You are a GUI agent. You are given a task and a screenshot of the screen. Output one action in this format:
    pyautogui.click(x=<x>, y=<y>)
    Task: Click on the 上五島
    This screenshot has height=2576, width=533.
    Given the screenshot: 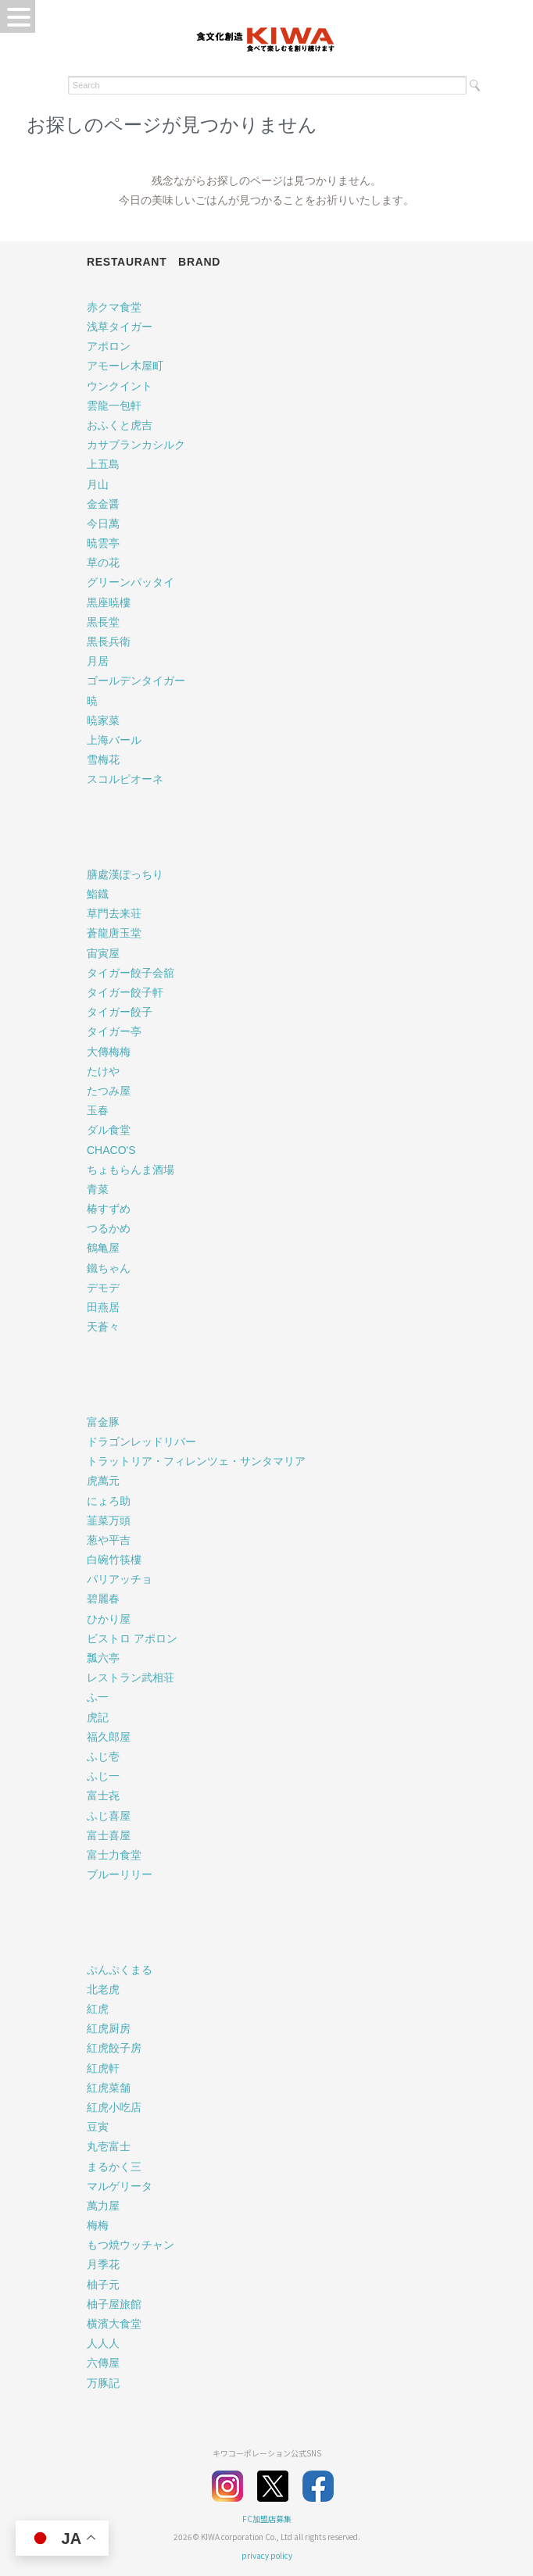 What is the action you would take?
    pyautogui.click(x=103, y=464)
    